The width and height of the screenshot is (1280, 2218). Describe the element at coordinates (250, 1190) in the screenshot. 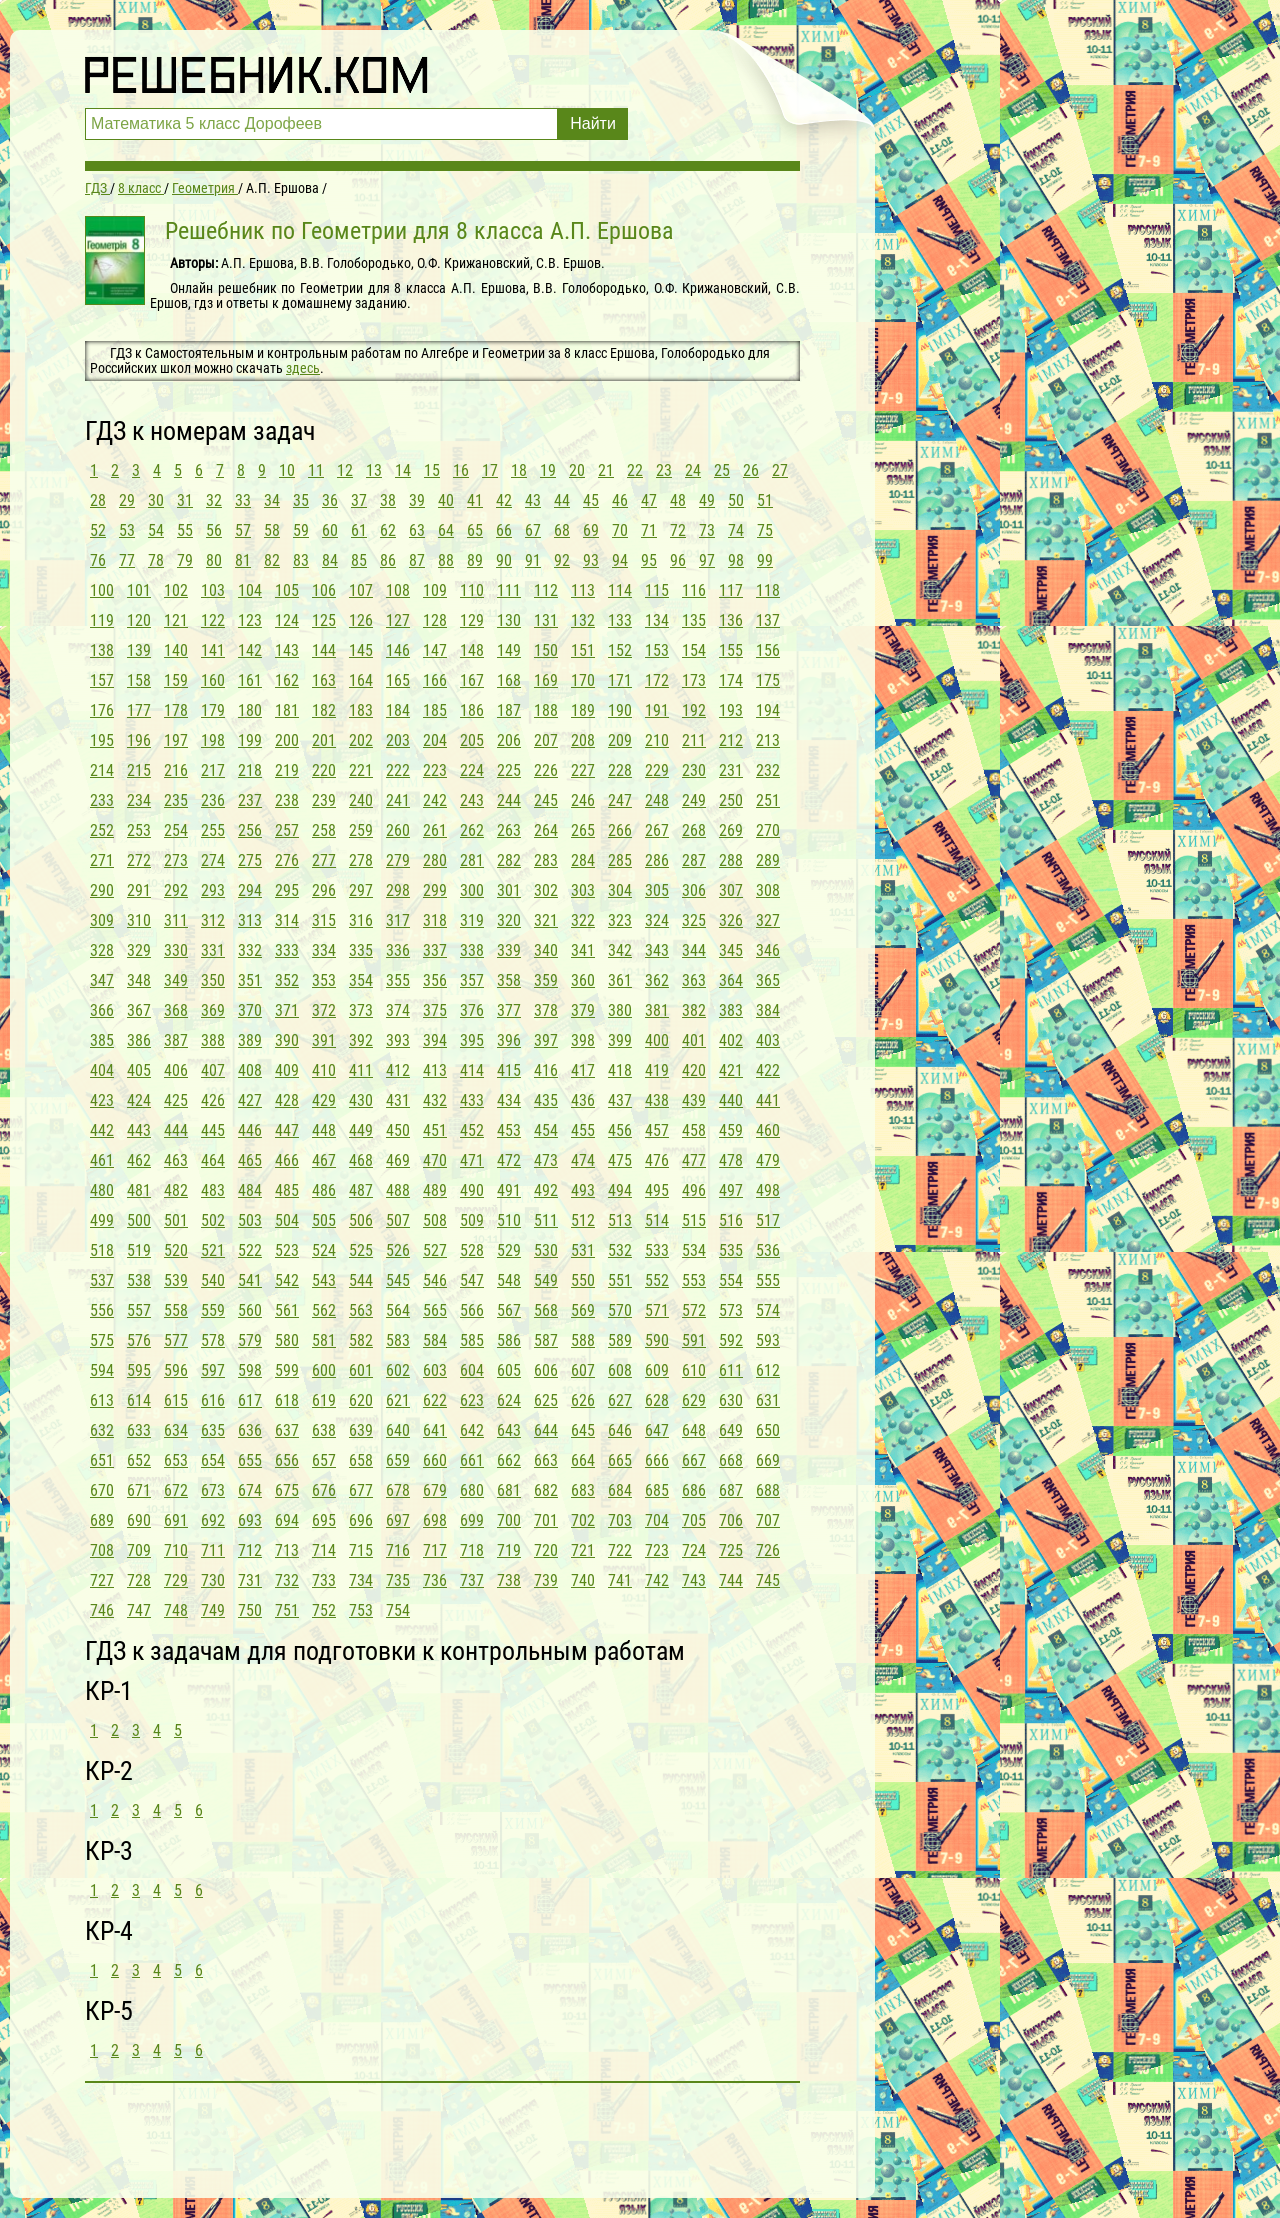

I see `484` at that location.